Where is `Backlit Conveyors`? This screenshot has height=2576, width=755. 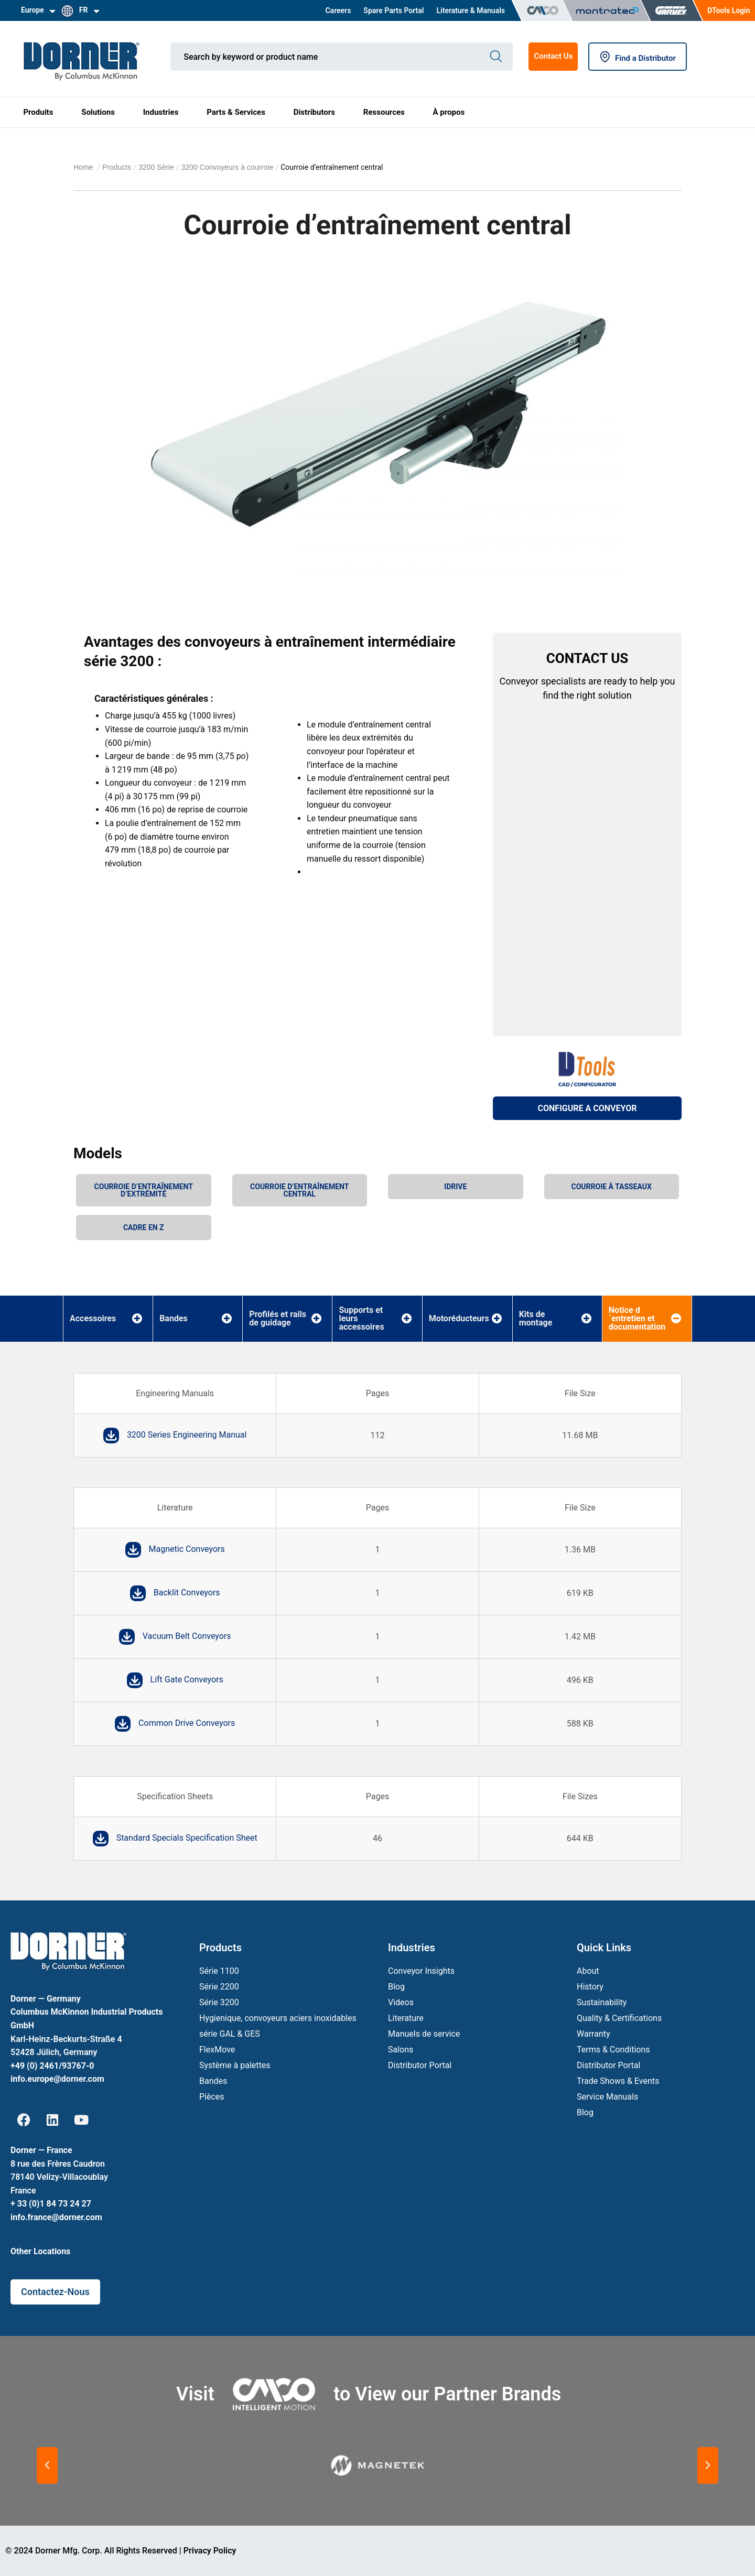
Backlit Conveyors is located at coordinates (187, 1592).